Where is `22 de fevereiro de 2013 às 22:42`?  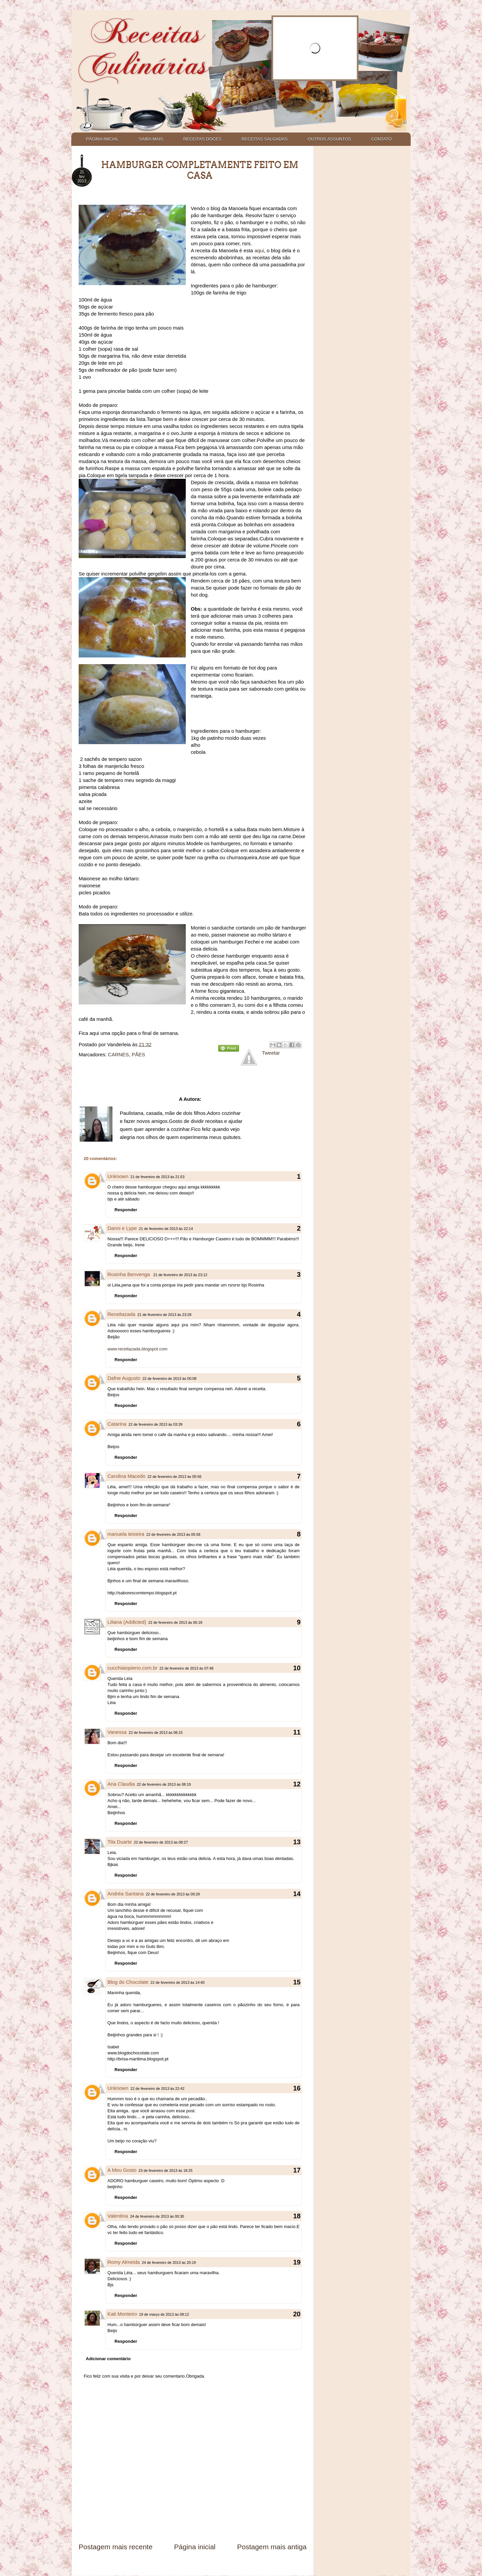
22 de fevereiro de 2013 às 22:42 is located at coordinates (157, 2088).